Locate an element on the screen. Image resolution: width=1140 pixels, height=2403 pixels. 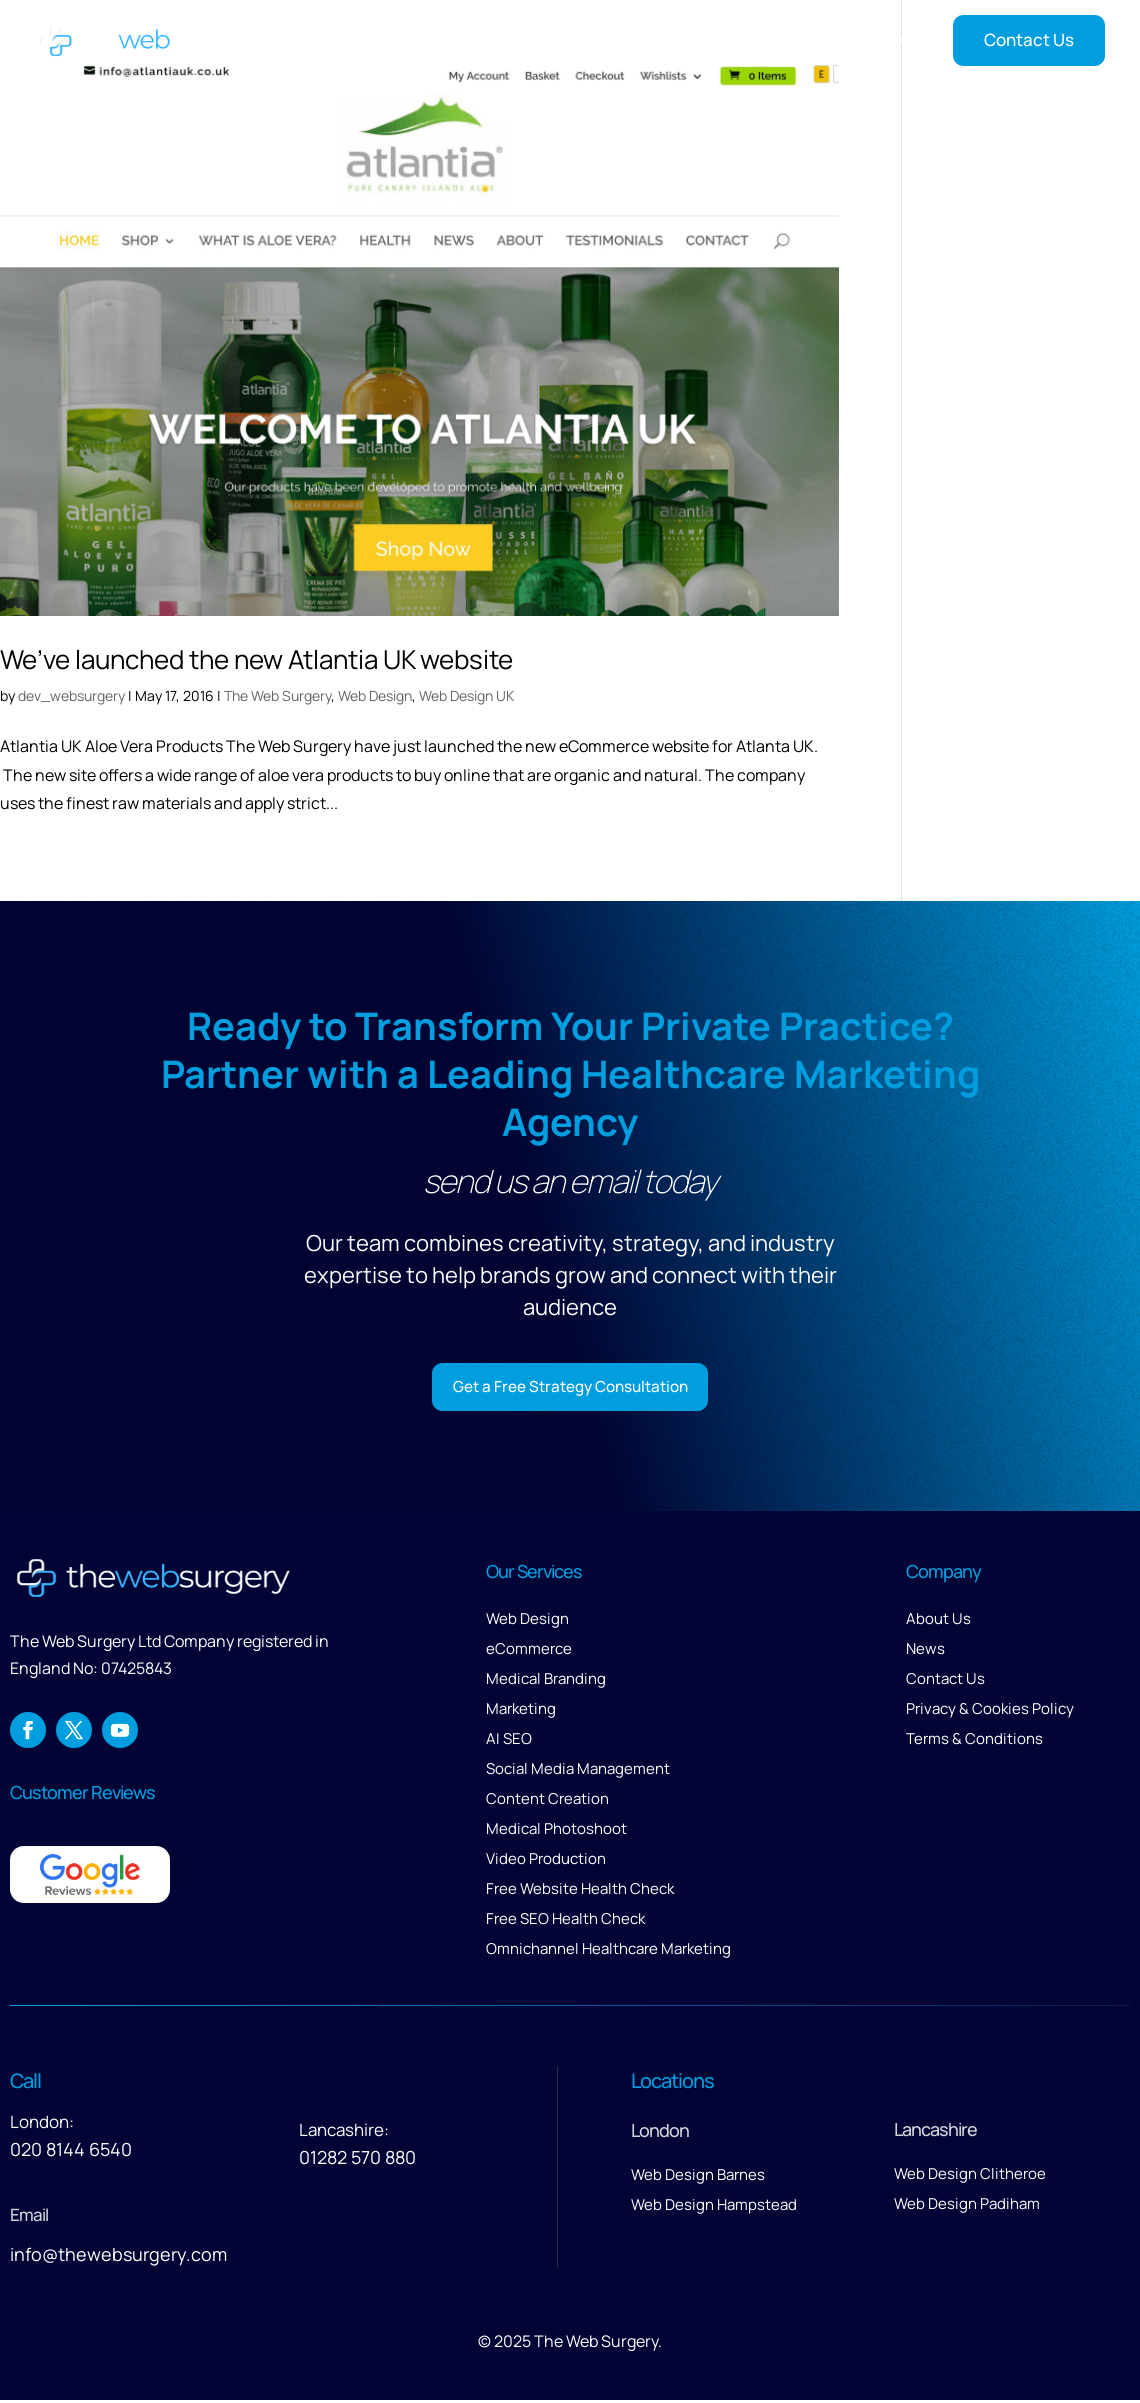
020 8144 6540 is located at coordinates (71, 2152).